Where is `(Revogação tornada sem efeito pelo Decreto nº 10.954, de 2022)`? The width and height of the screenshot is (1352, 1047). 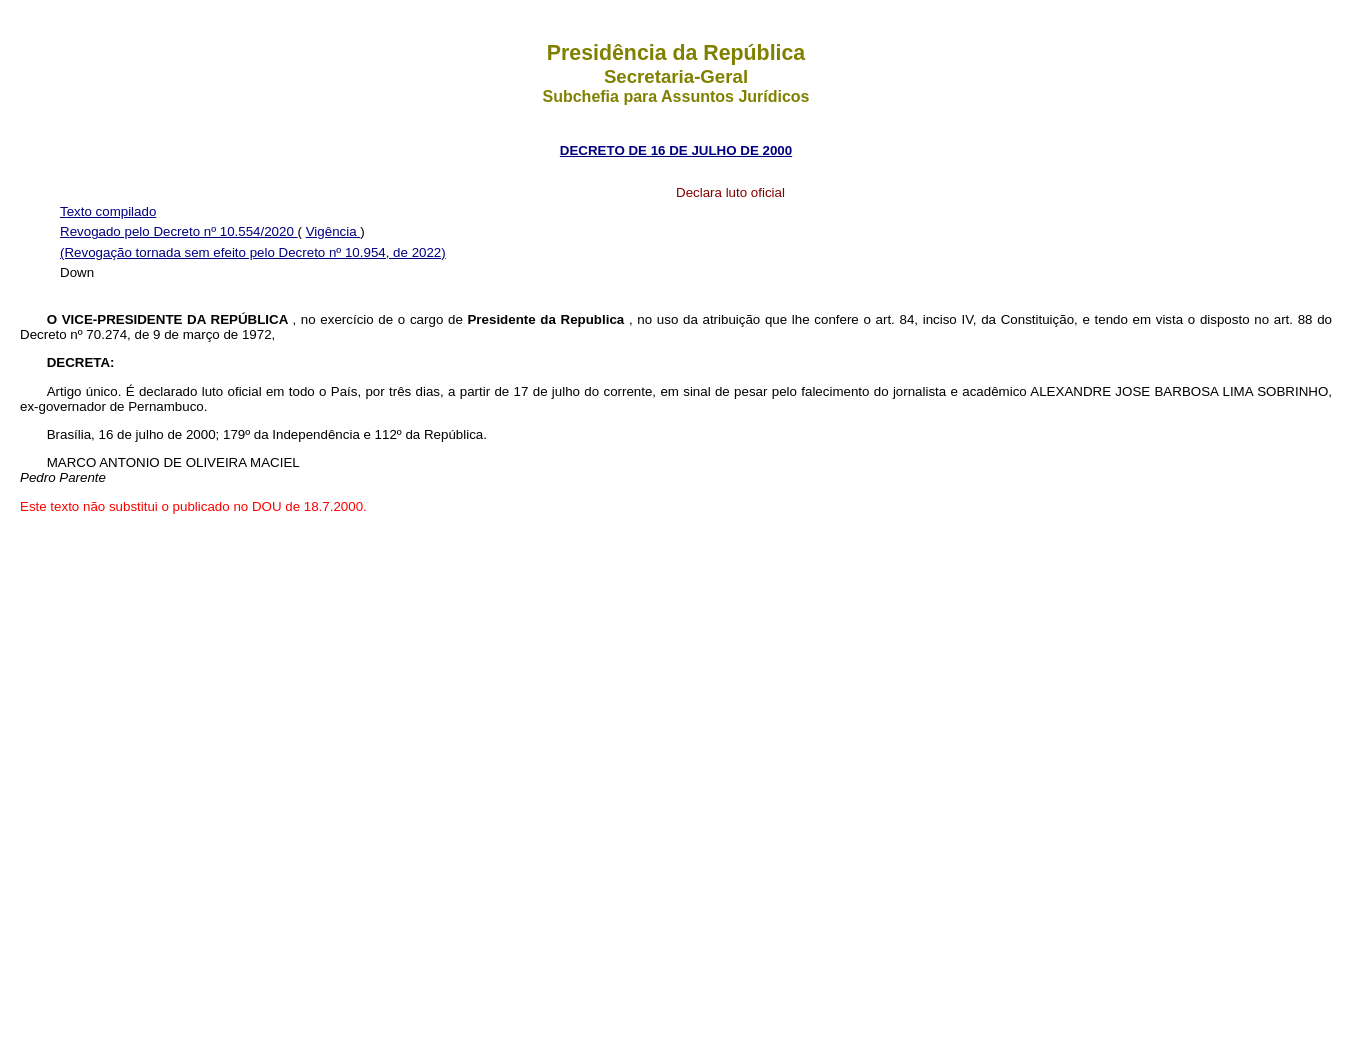 (Revogação tornada sem efeito pelo Decreto nº 10.954, de 2022) is located at coordinates (253, 252).